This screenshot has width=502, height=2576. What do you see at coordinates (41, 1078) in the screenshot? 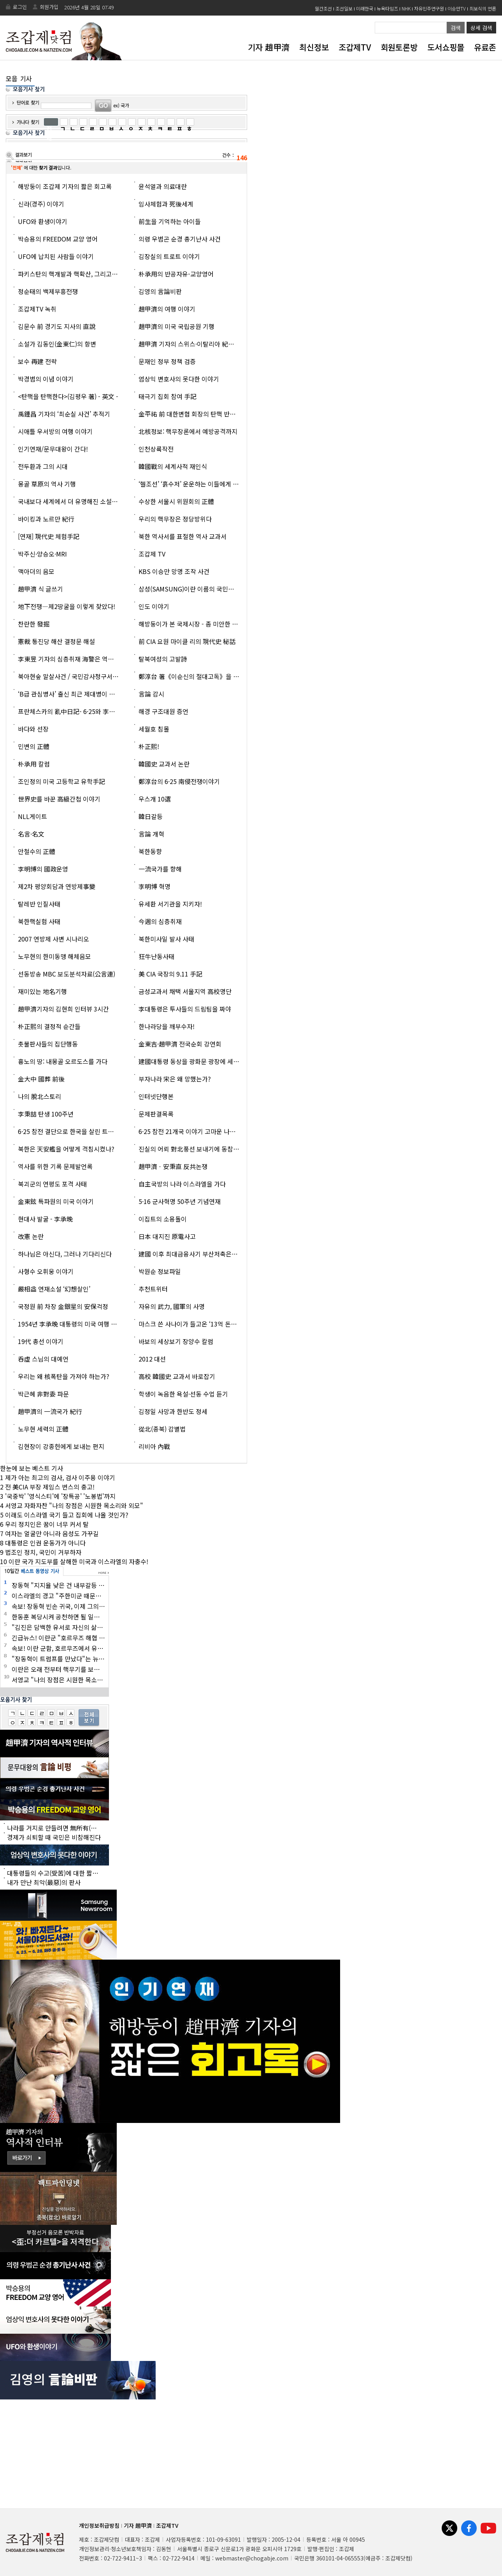
I see `金大中 國葬 前後` at bounding box center [41, 1078].